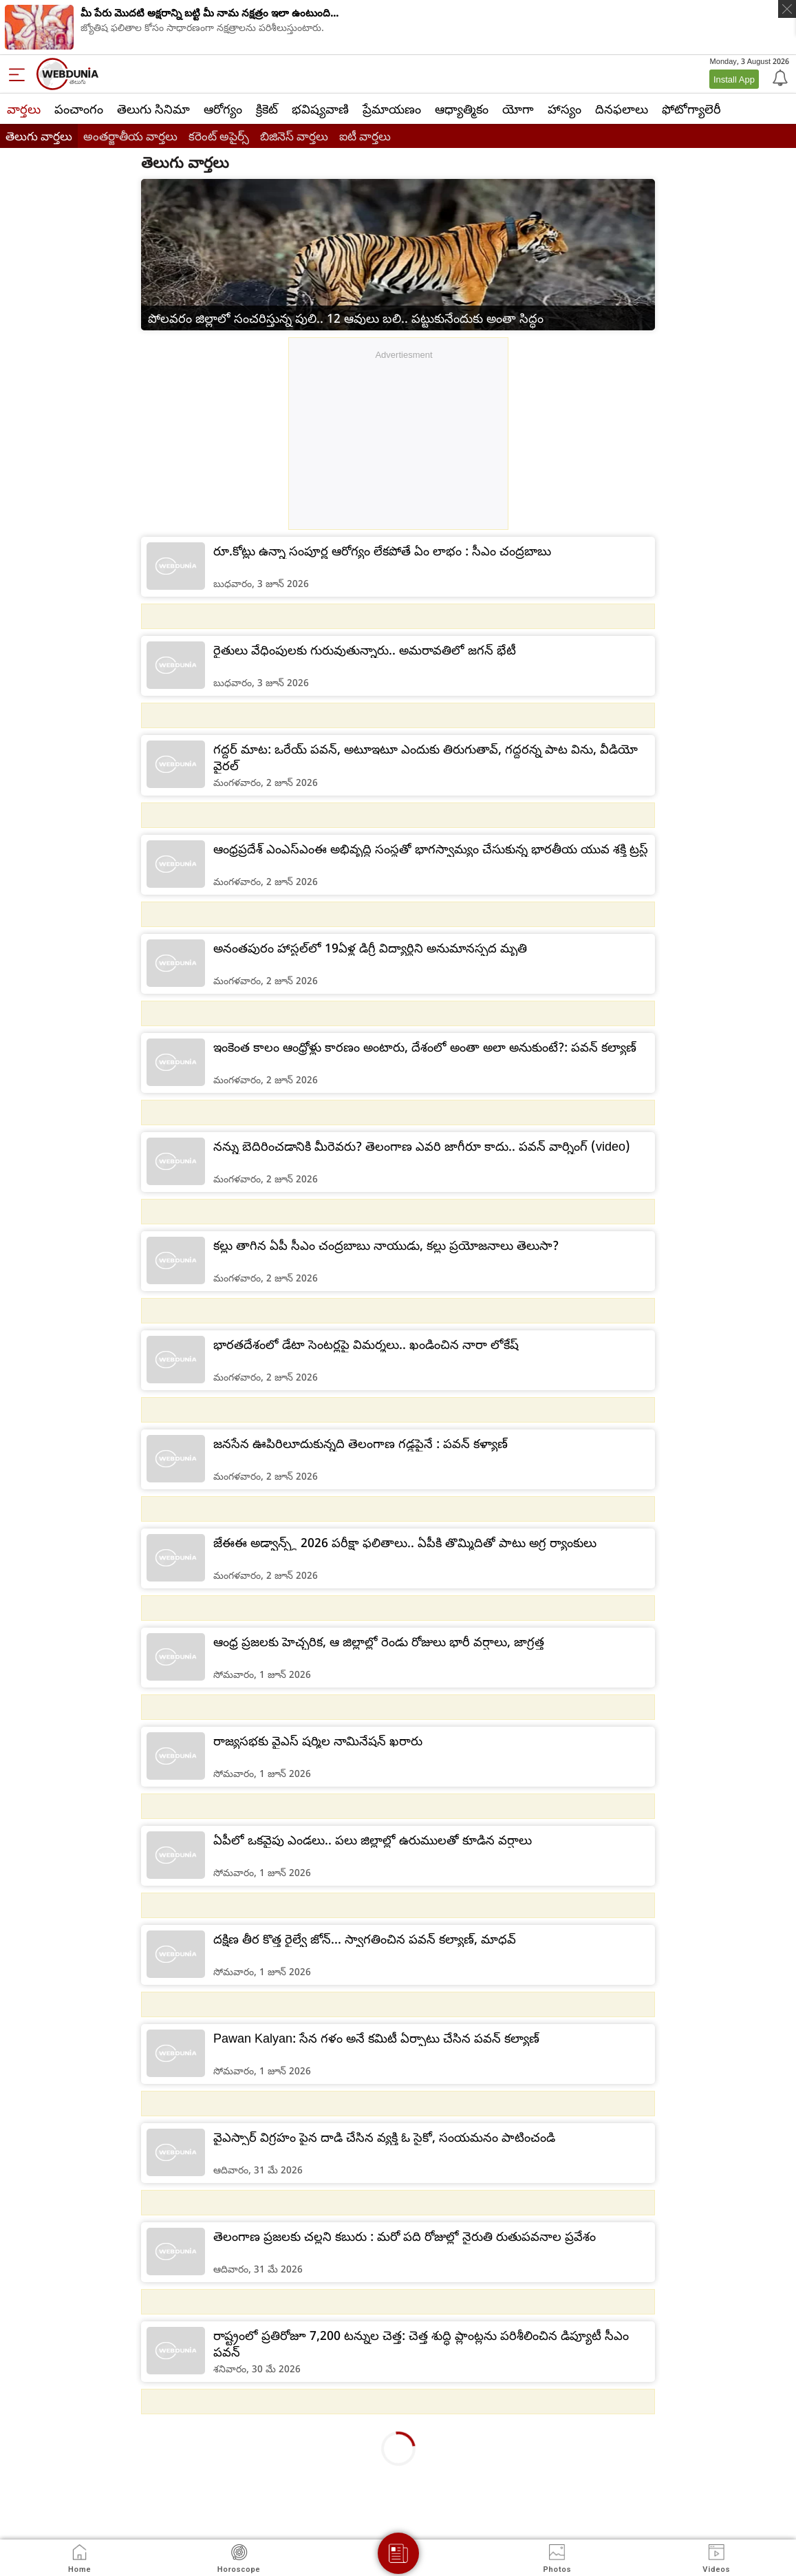 The image size is (796, 2576). I want to click on బిజినెస్ వార్తలు, so click(294, 136).